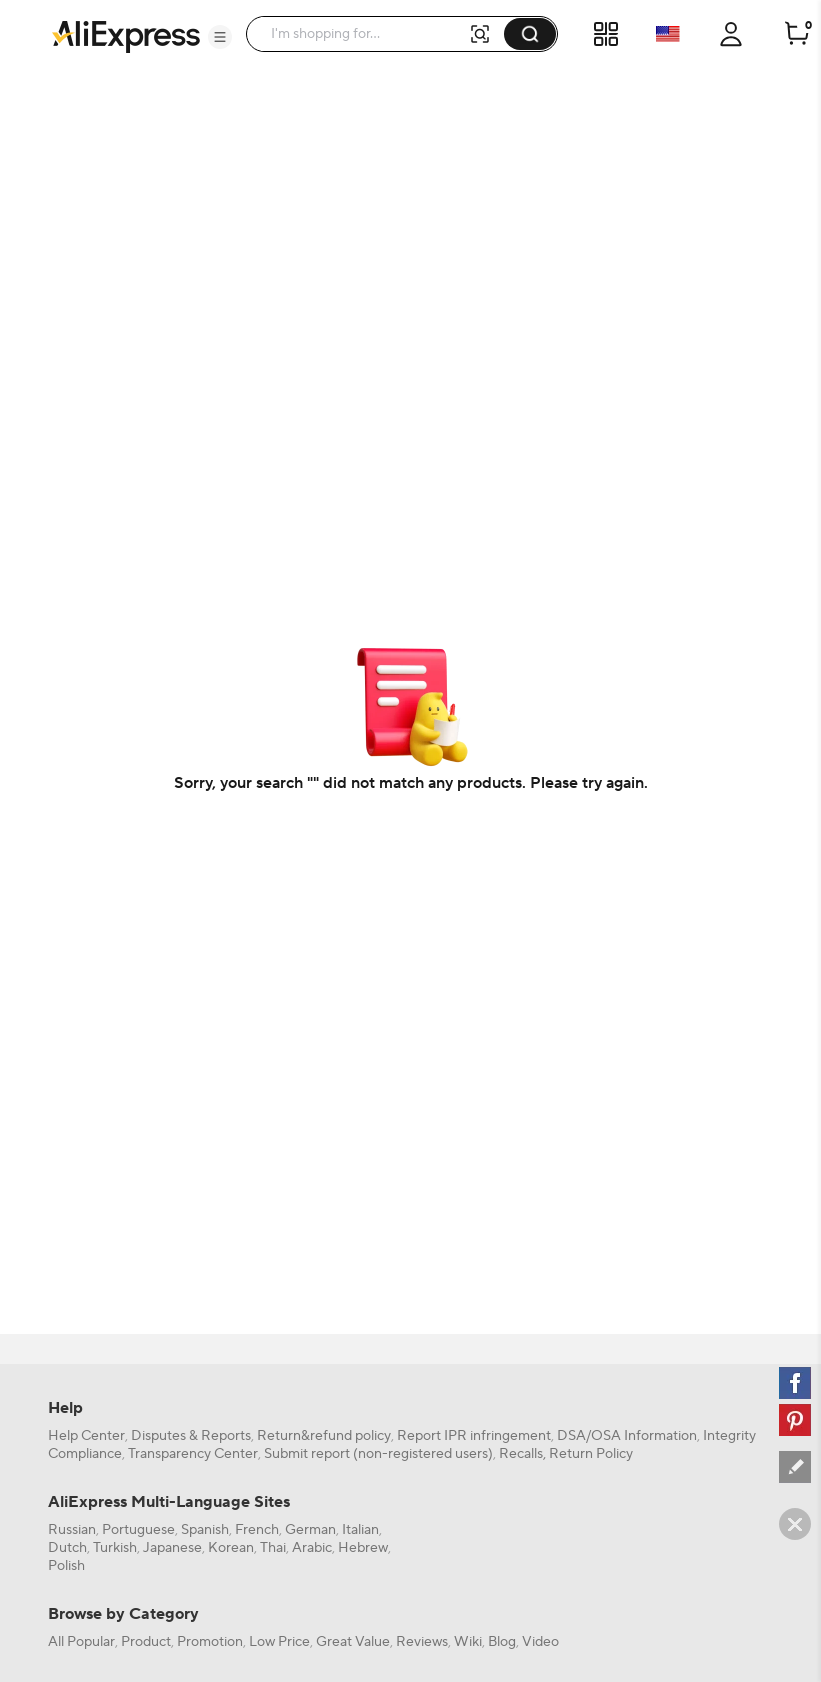  Describe the element at coordinates (468, 1642) in the screenshot. I see `Wiki` at that location.